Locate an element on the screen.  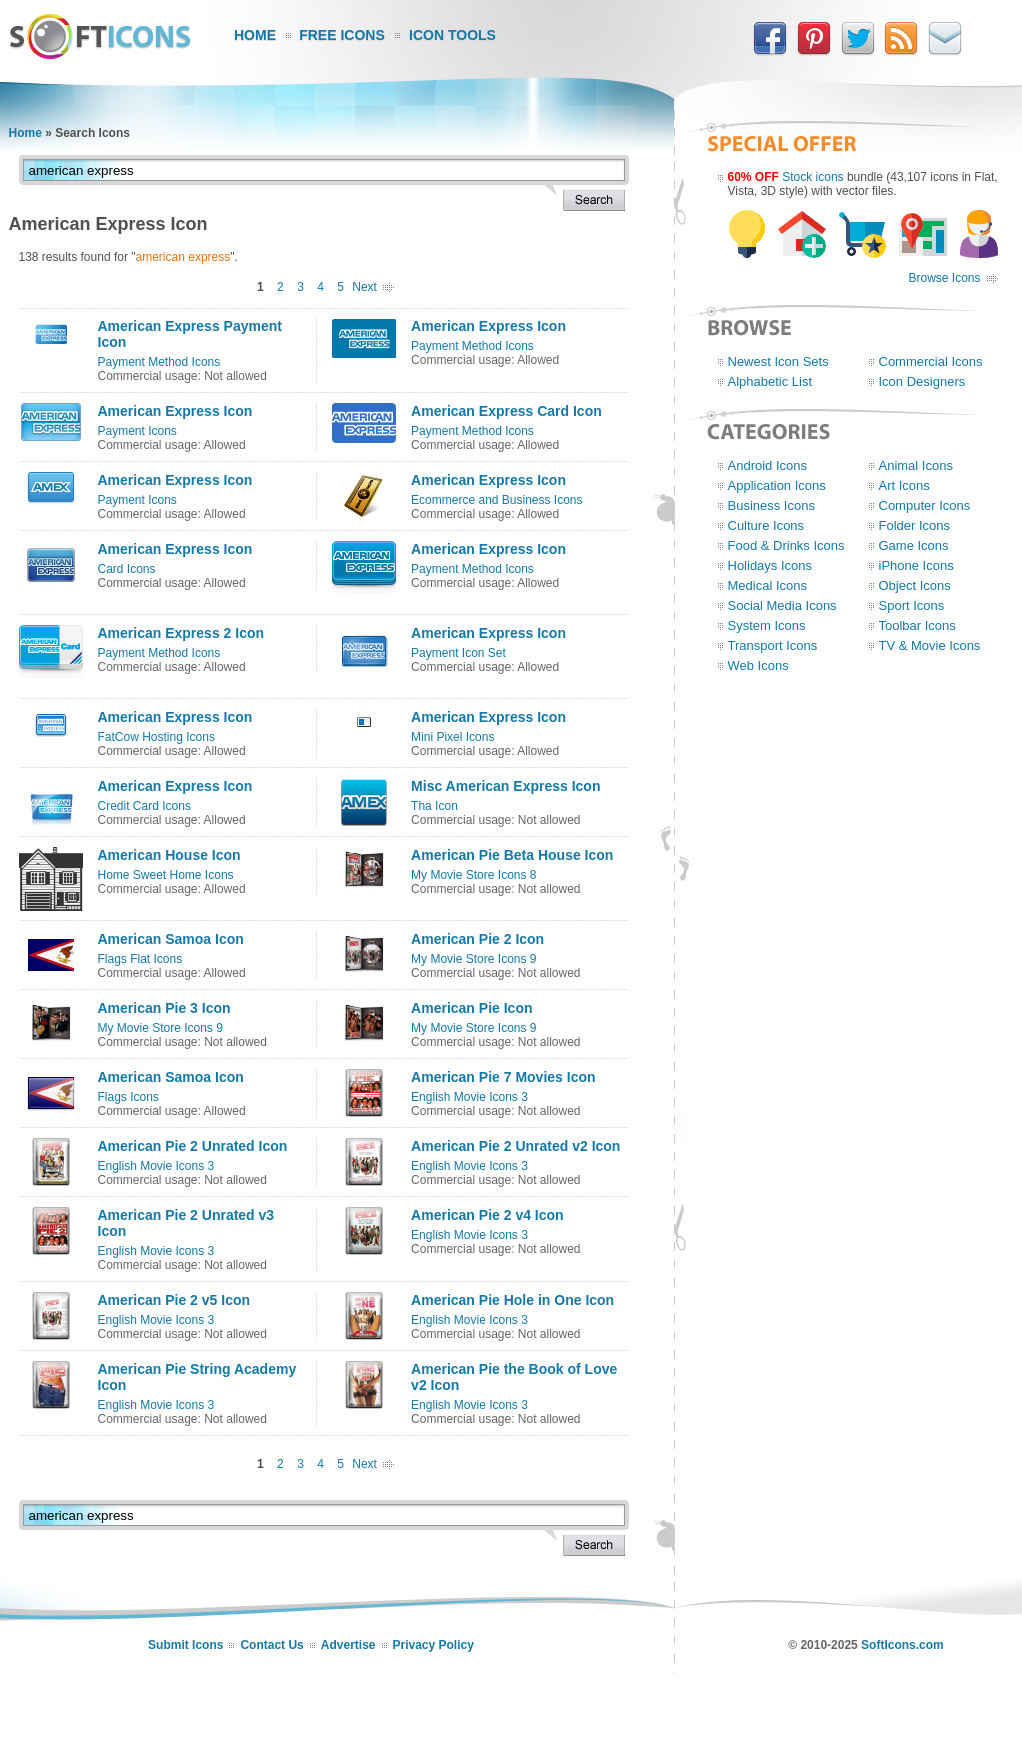
American Pie 3 Icon is located at coordinates (164, 1008).